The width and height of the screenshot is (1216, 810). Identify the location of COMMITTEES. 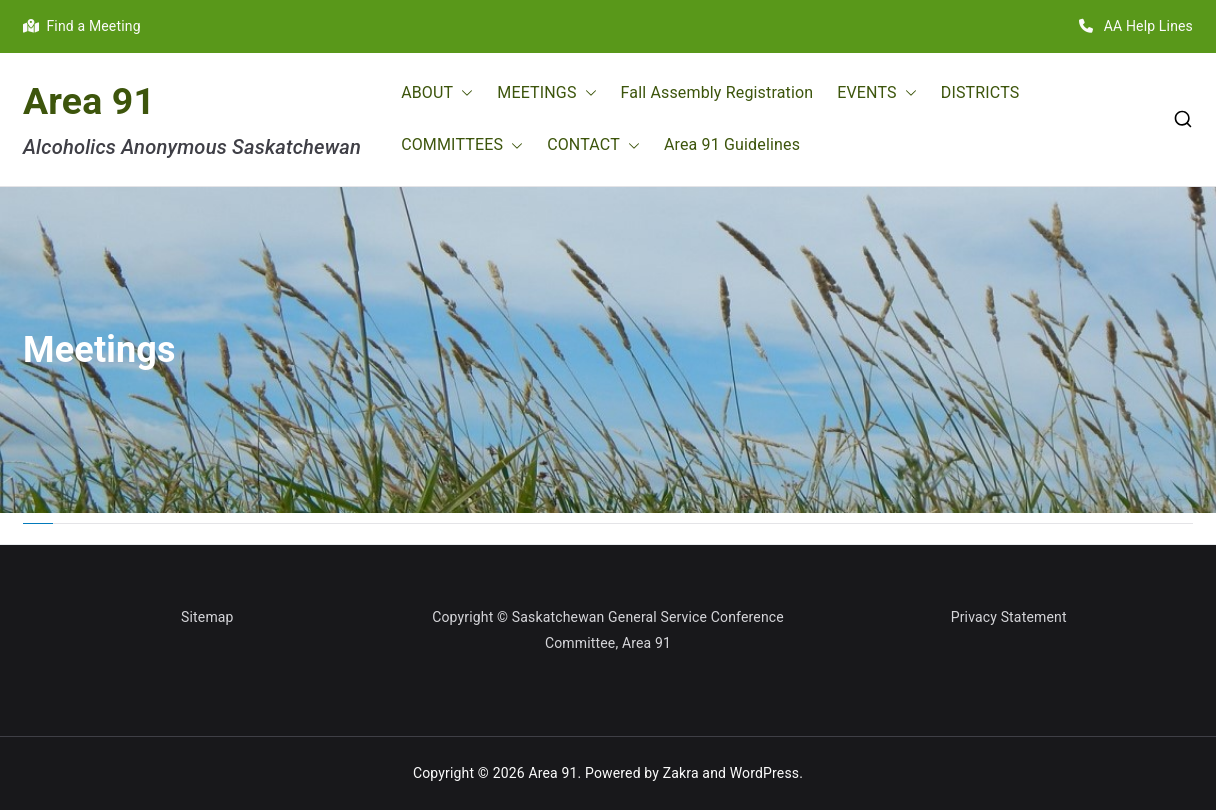
(462, 145).